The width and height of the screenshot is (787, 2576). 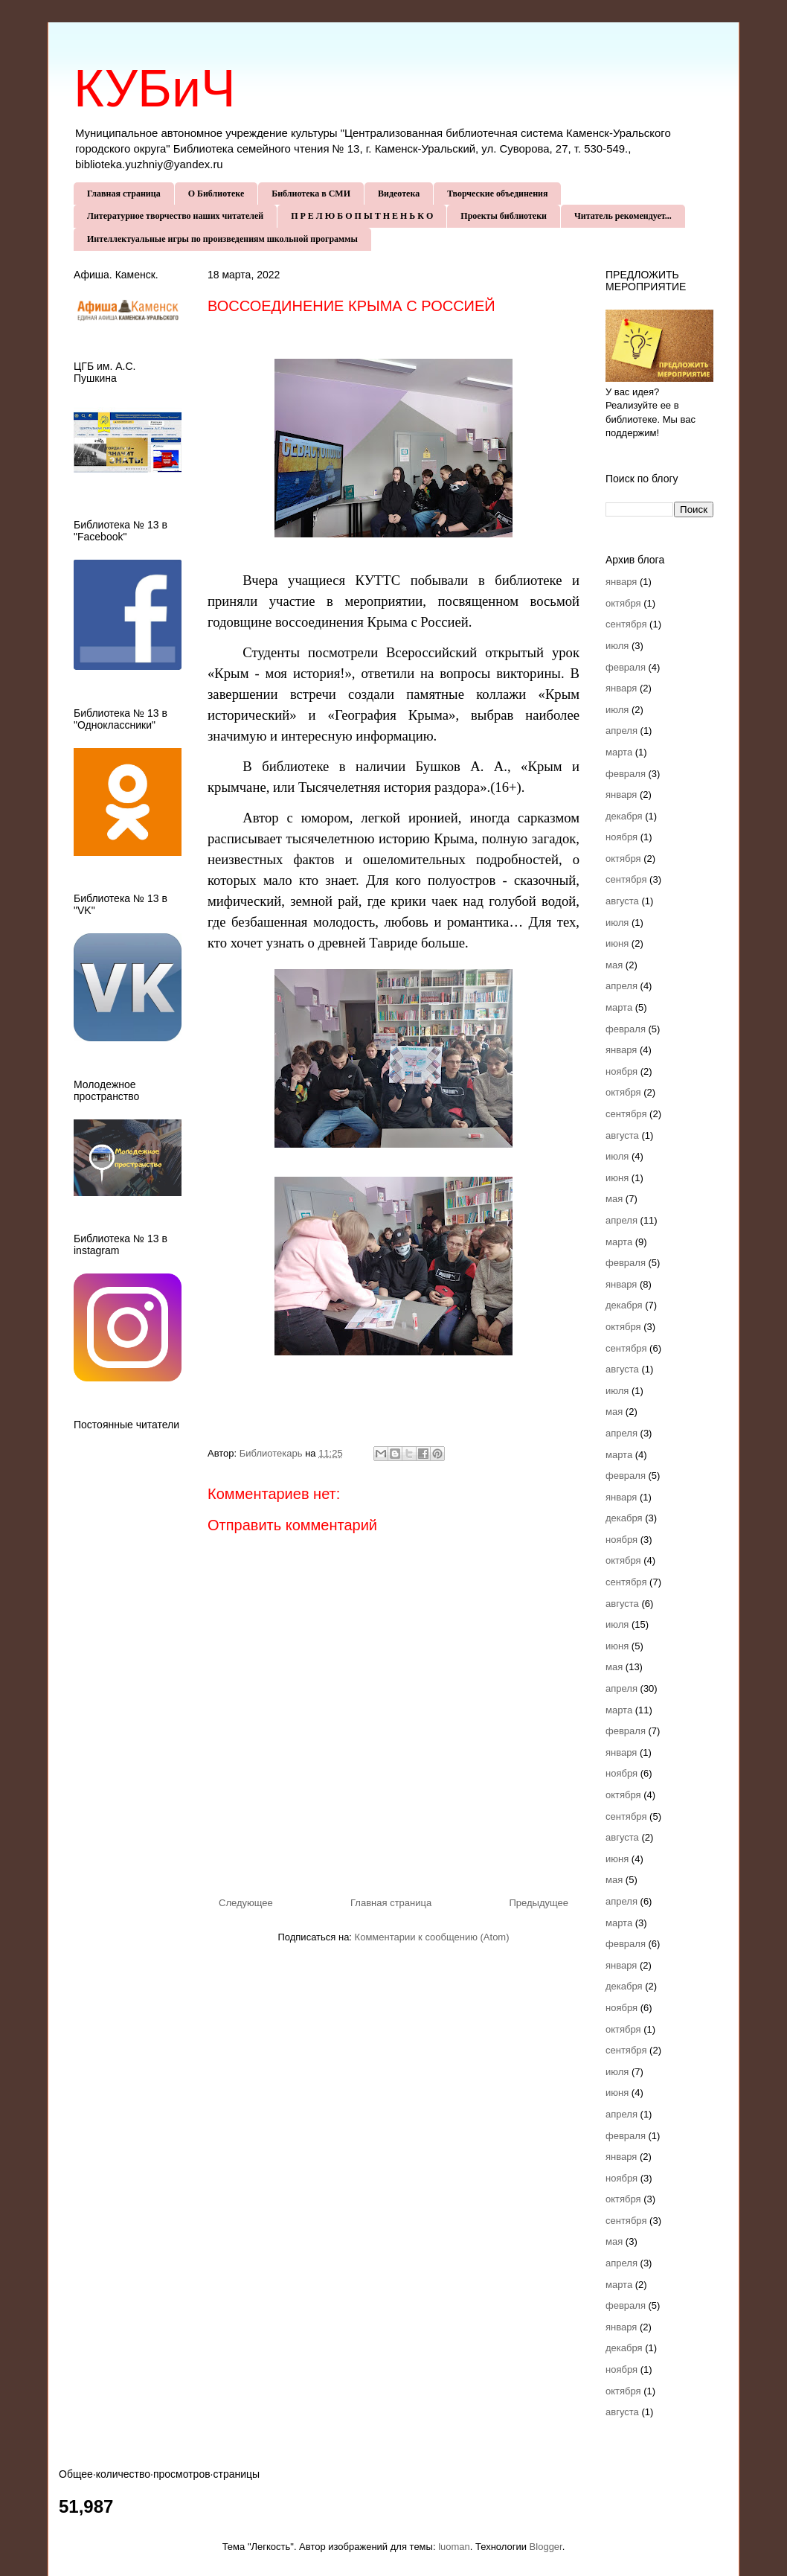 I want to click on мая, so click(x=614, y=965).